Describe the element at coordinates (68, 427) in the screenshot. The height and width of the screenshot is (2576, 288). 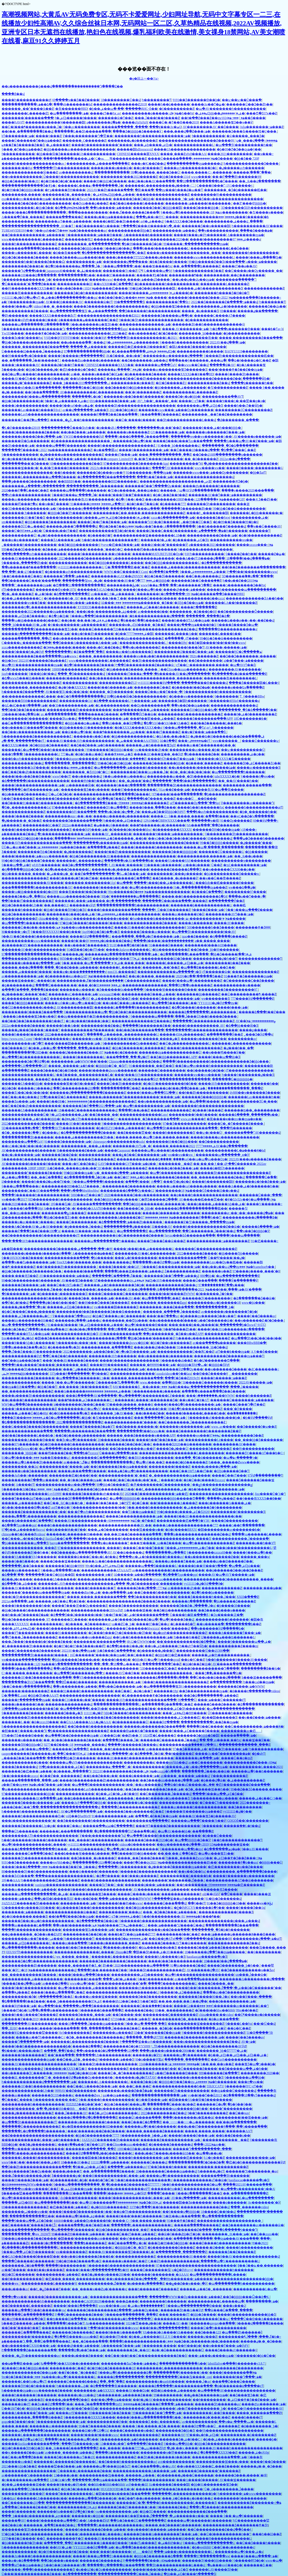
I see `���������Ȱ׽���Ʒtvһ��` at that location.